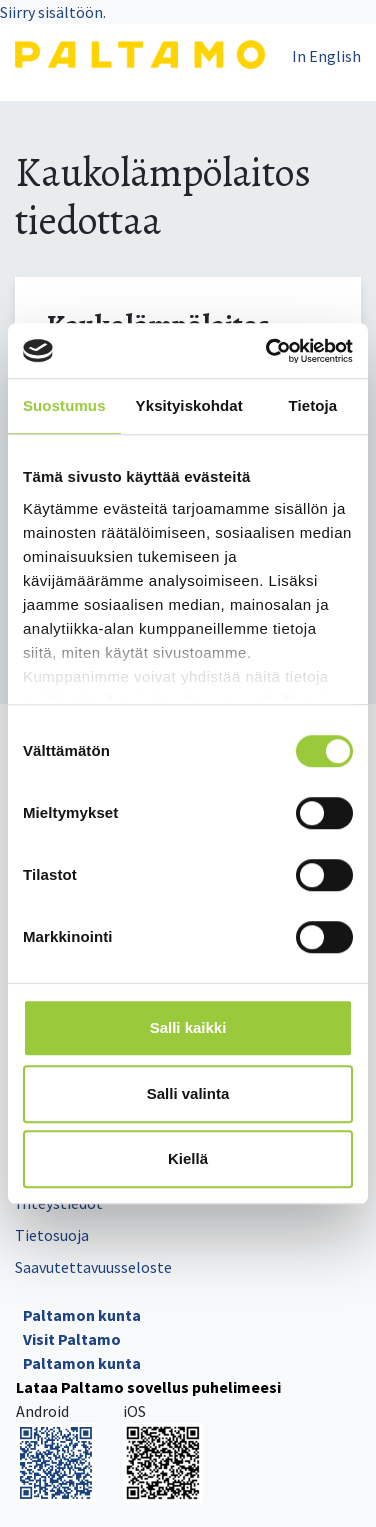 The image size is (376, 1527). I want to click on In English, so click(326, 56).